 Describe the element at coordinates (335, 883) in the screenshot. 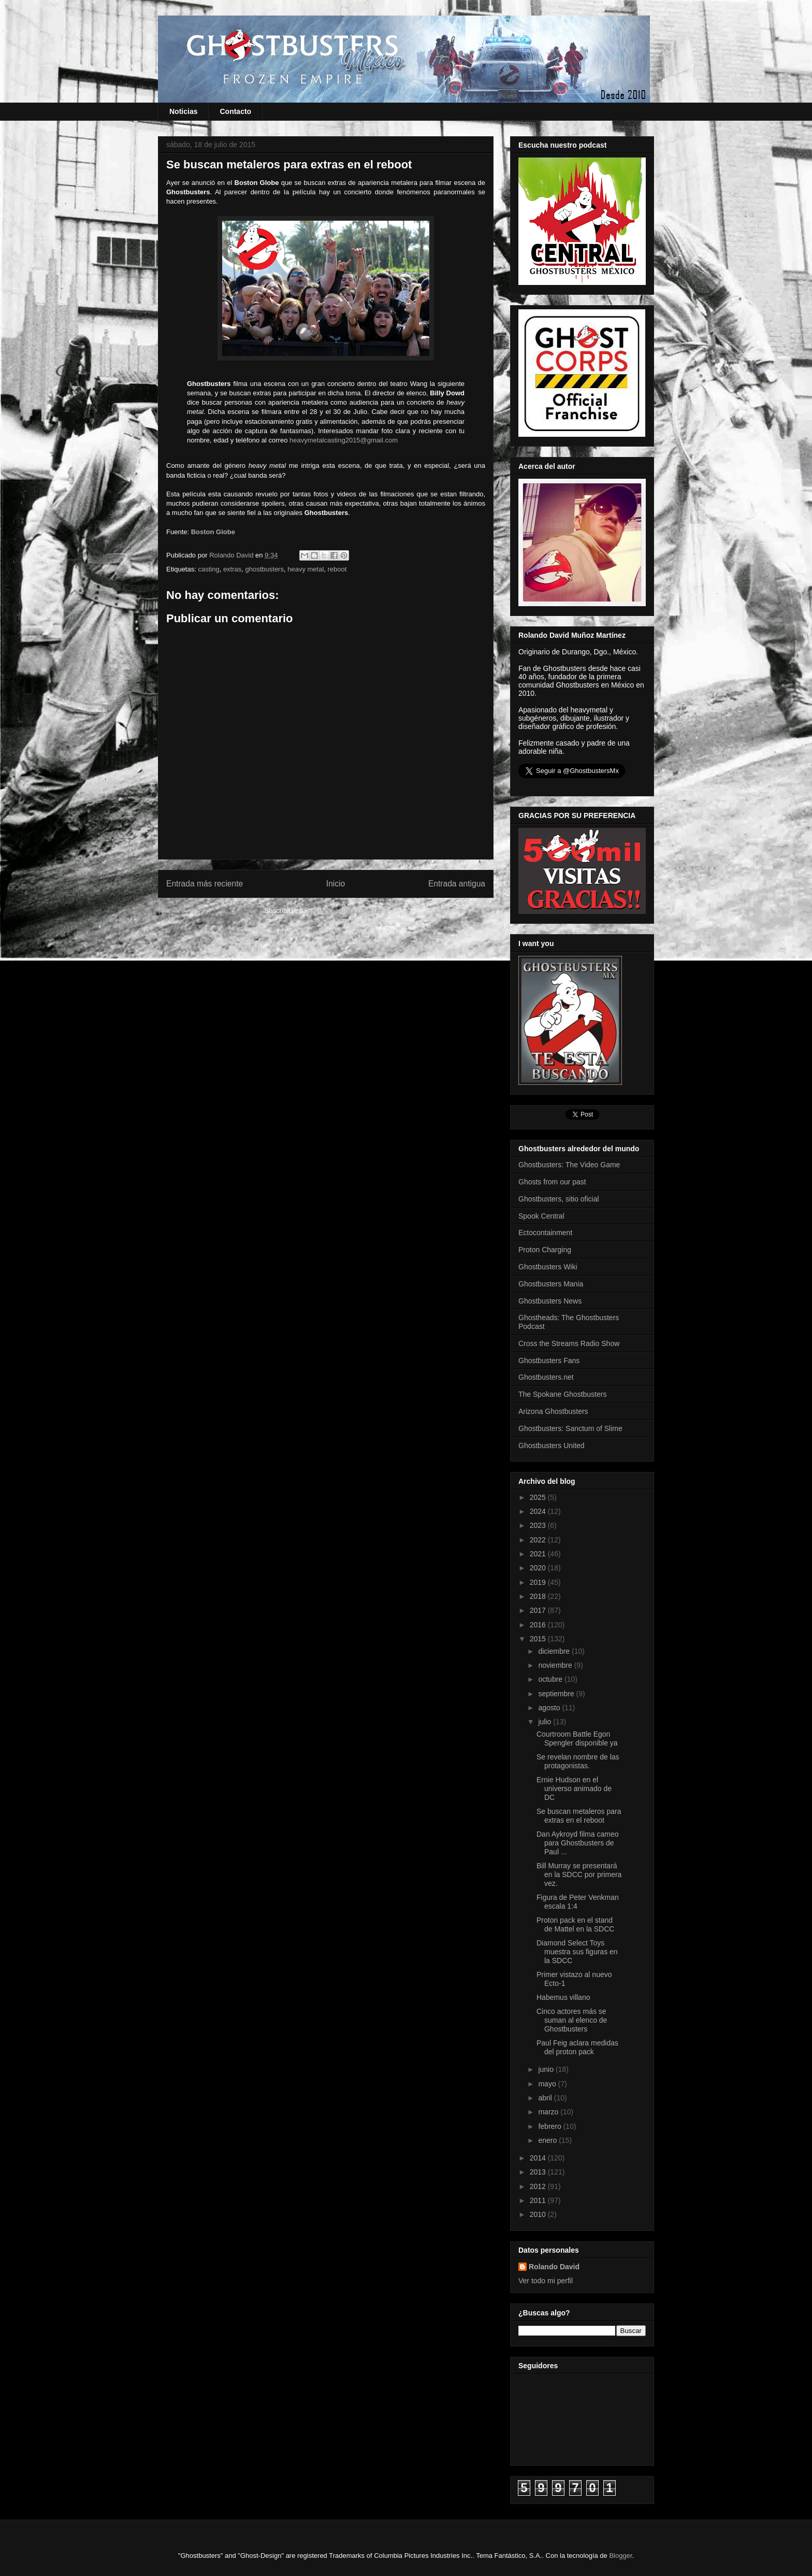

I see `Inicio` at that location.